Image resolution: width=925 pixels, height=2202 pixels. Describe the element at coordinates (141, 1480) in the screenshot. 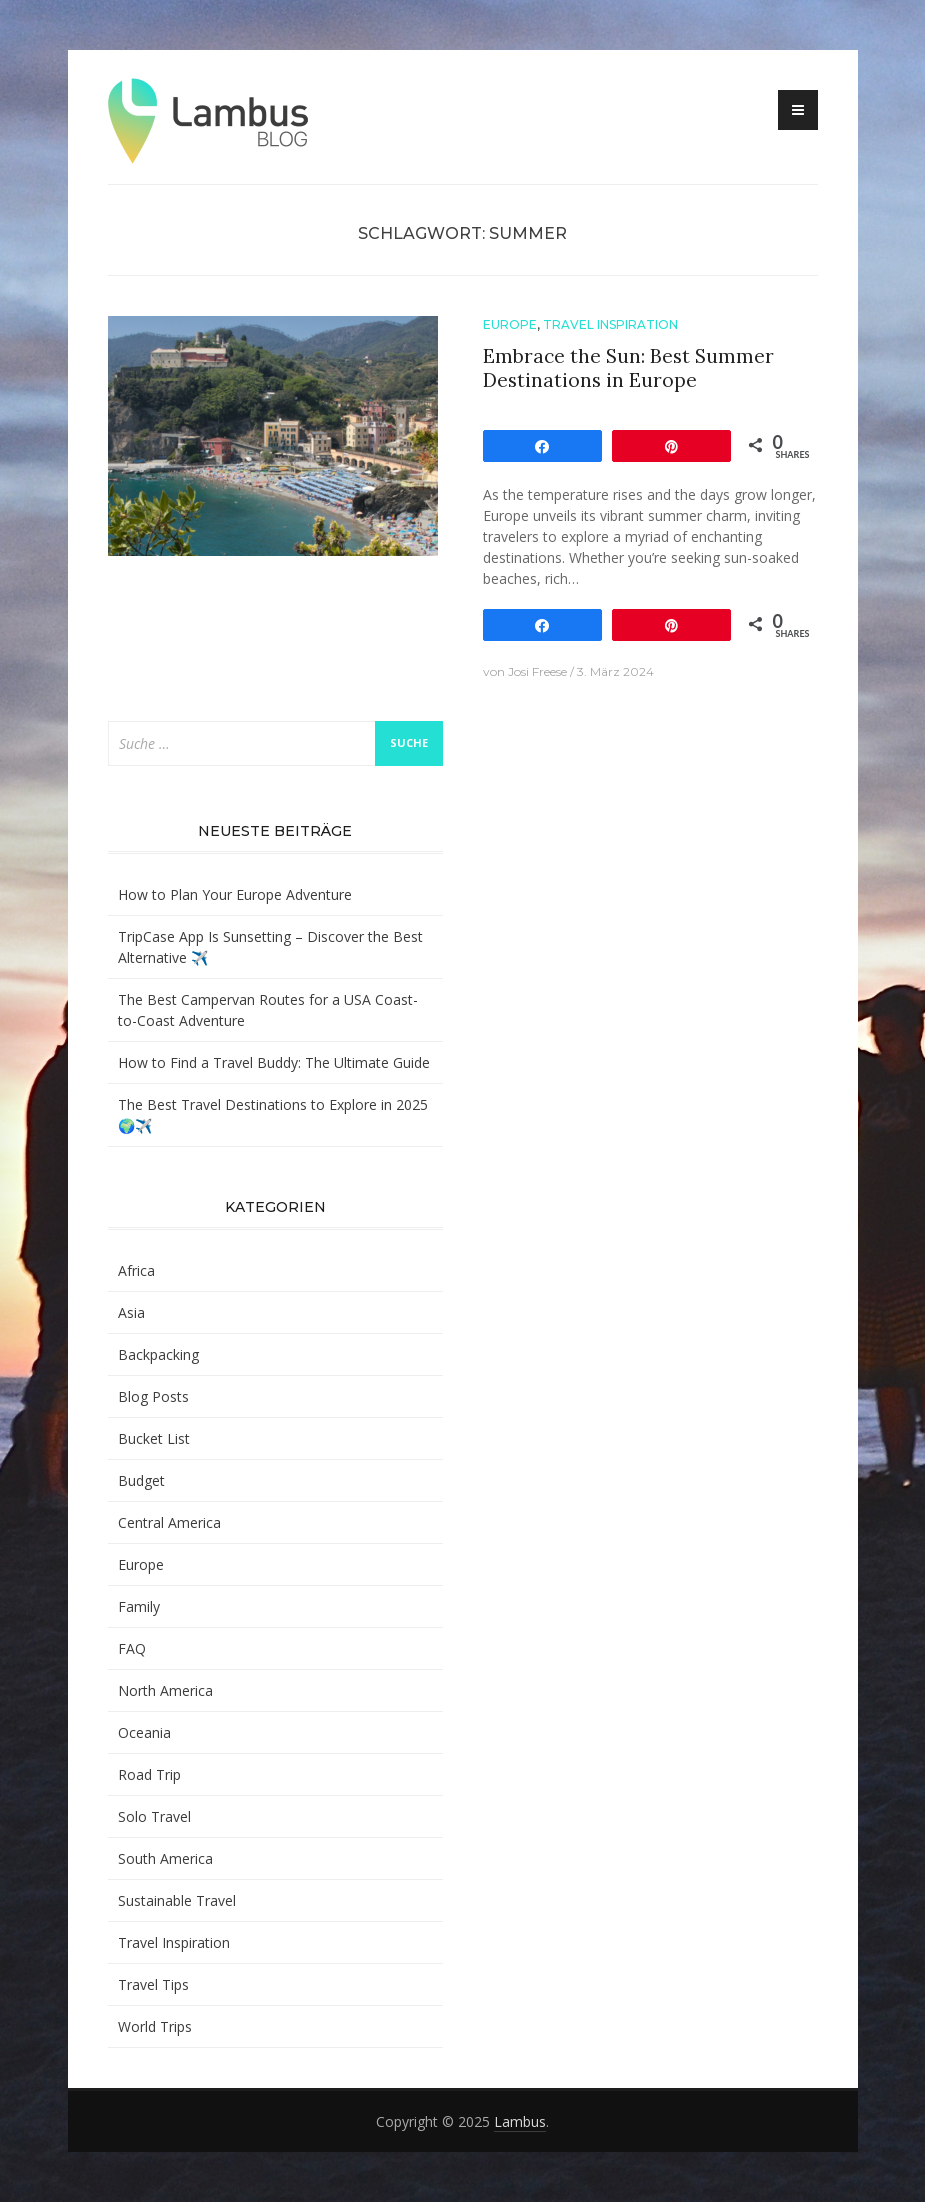

I see `Budget` at that location.